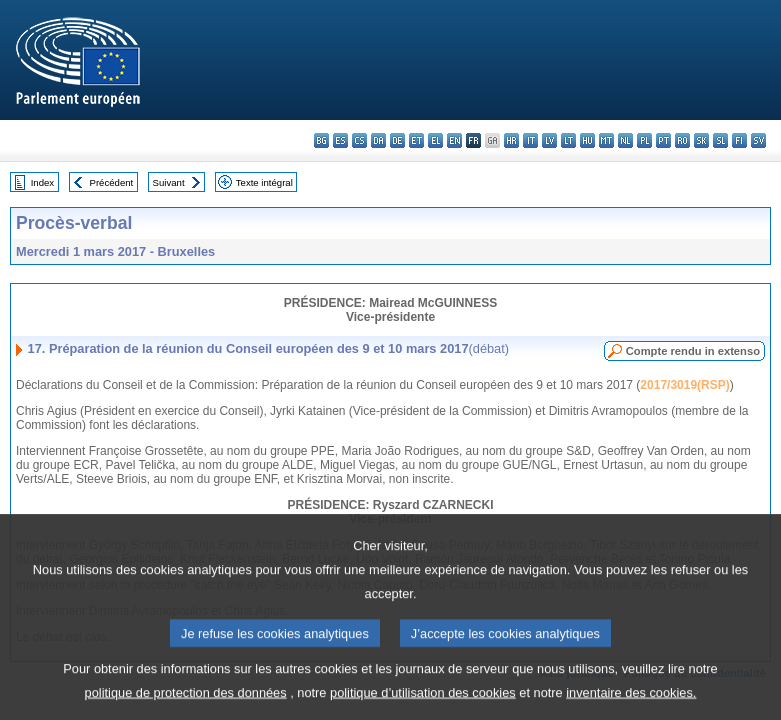 The image size is (781, 720). Describe the element at coordinates (416, 140) in the screenshot. I see `et - eesti keel` at that location.